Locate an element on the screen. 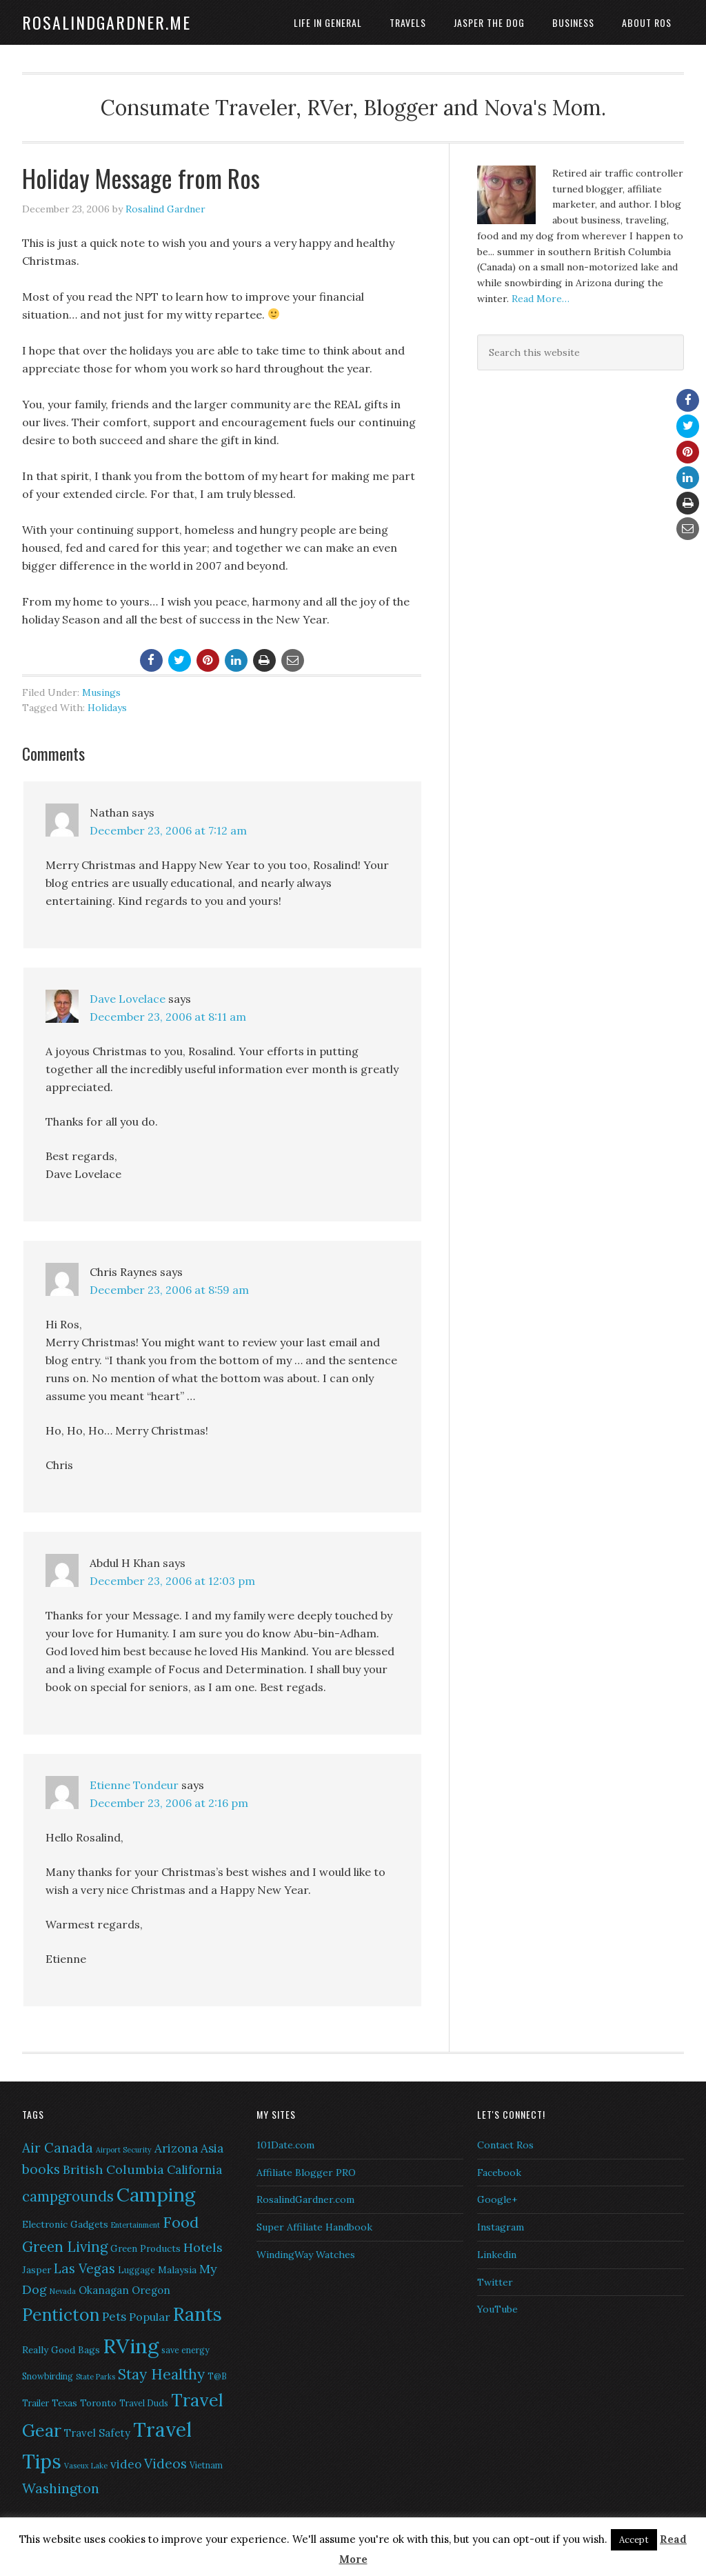 The height and width of the screenshot is (2576, 706). Oregon [Oregon (8 items)] is located at coordinates (151, 2290).